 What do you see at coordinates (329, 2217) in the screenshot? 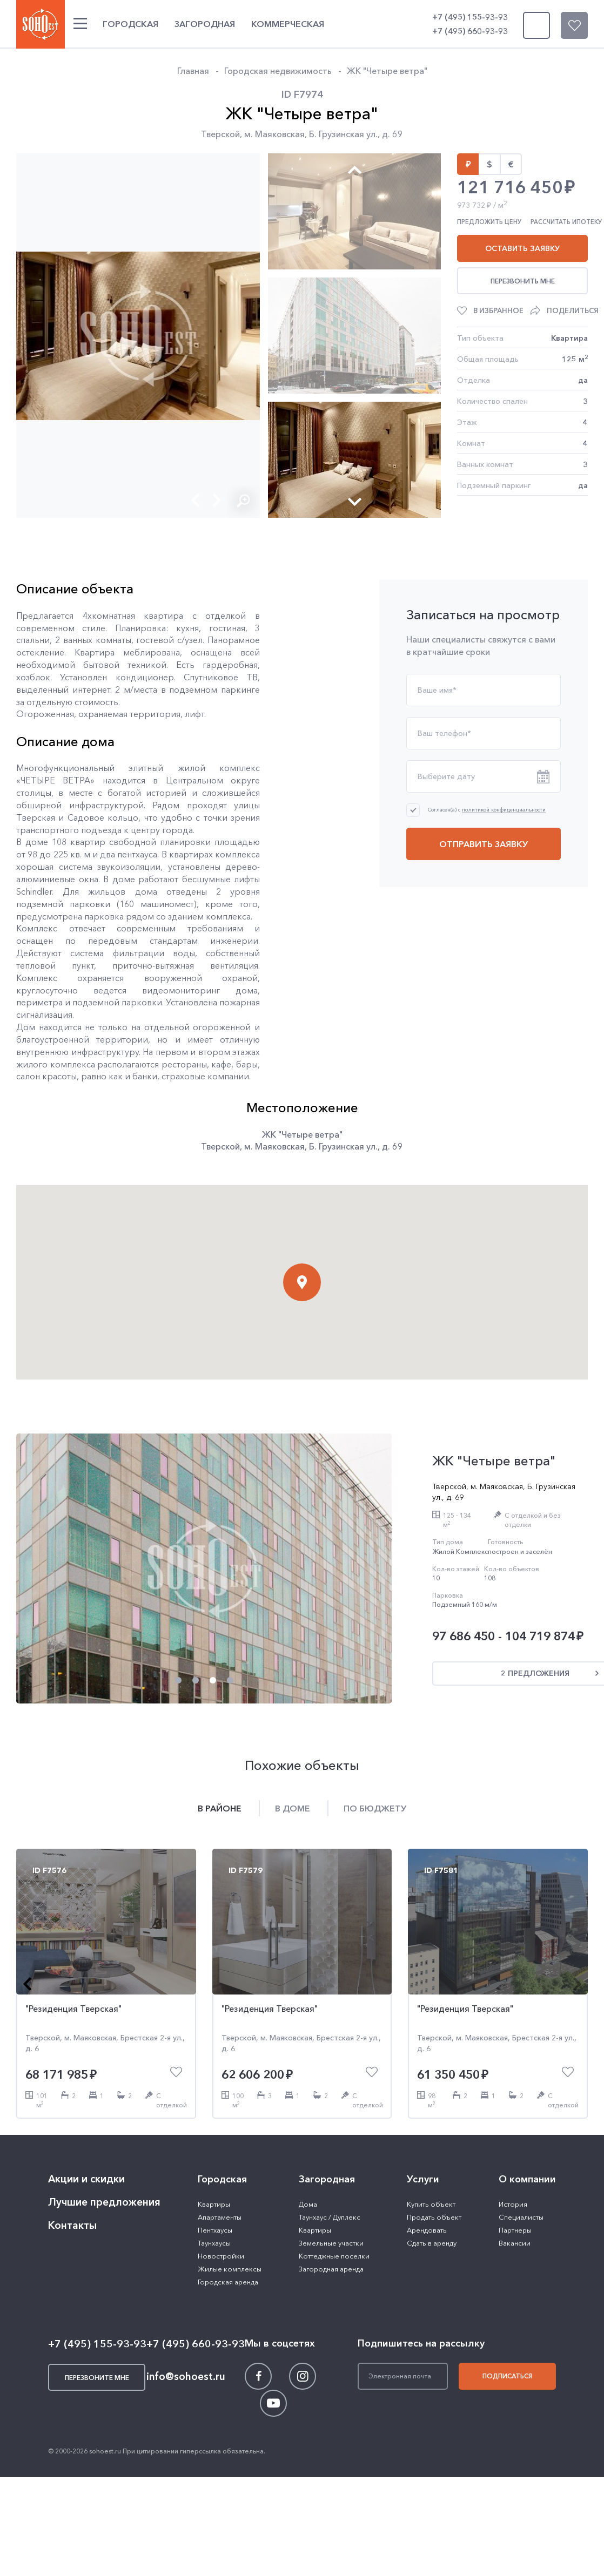
I see `Таунхаус / Дуплекс` at bounding box center [329, 2217].